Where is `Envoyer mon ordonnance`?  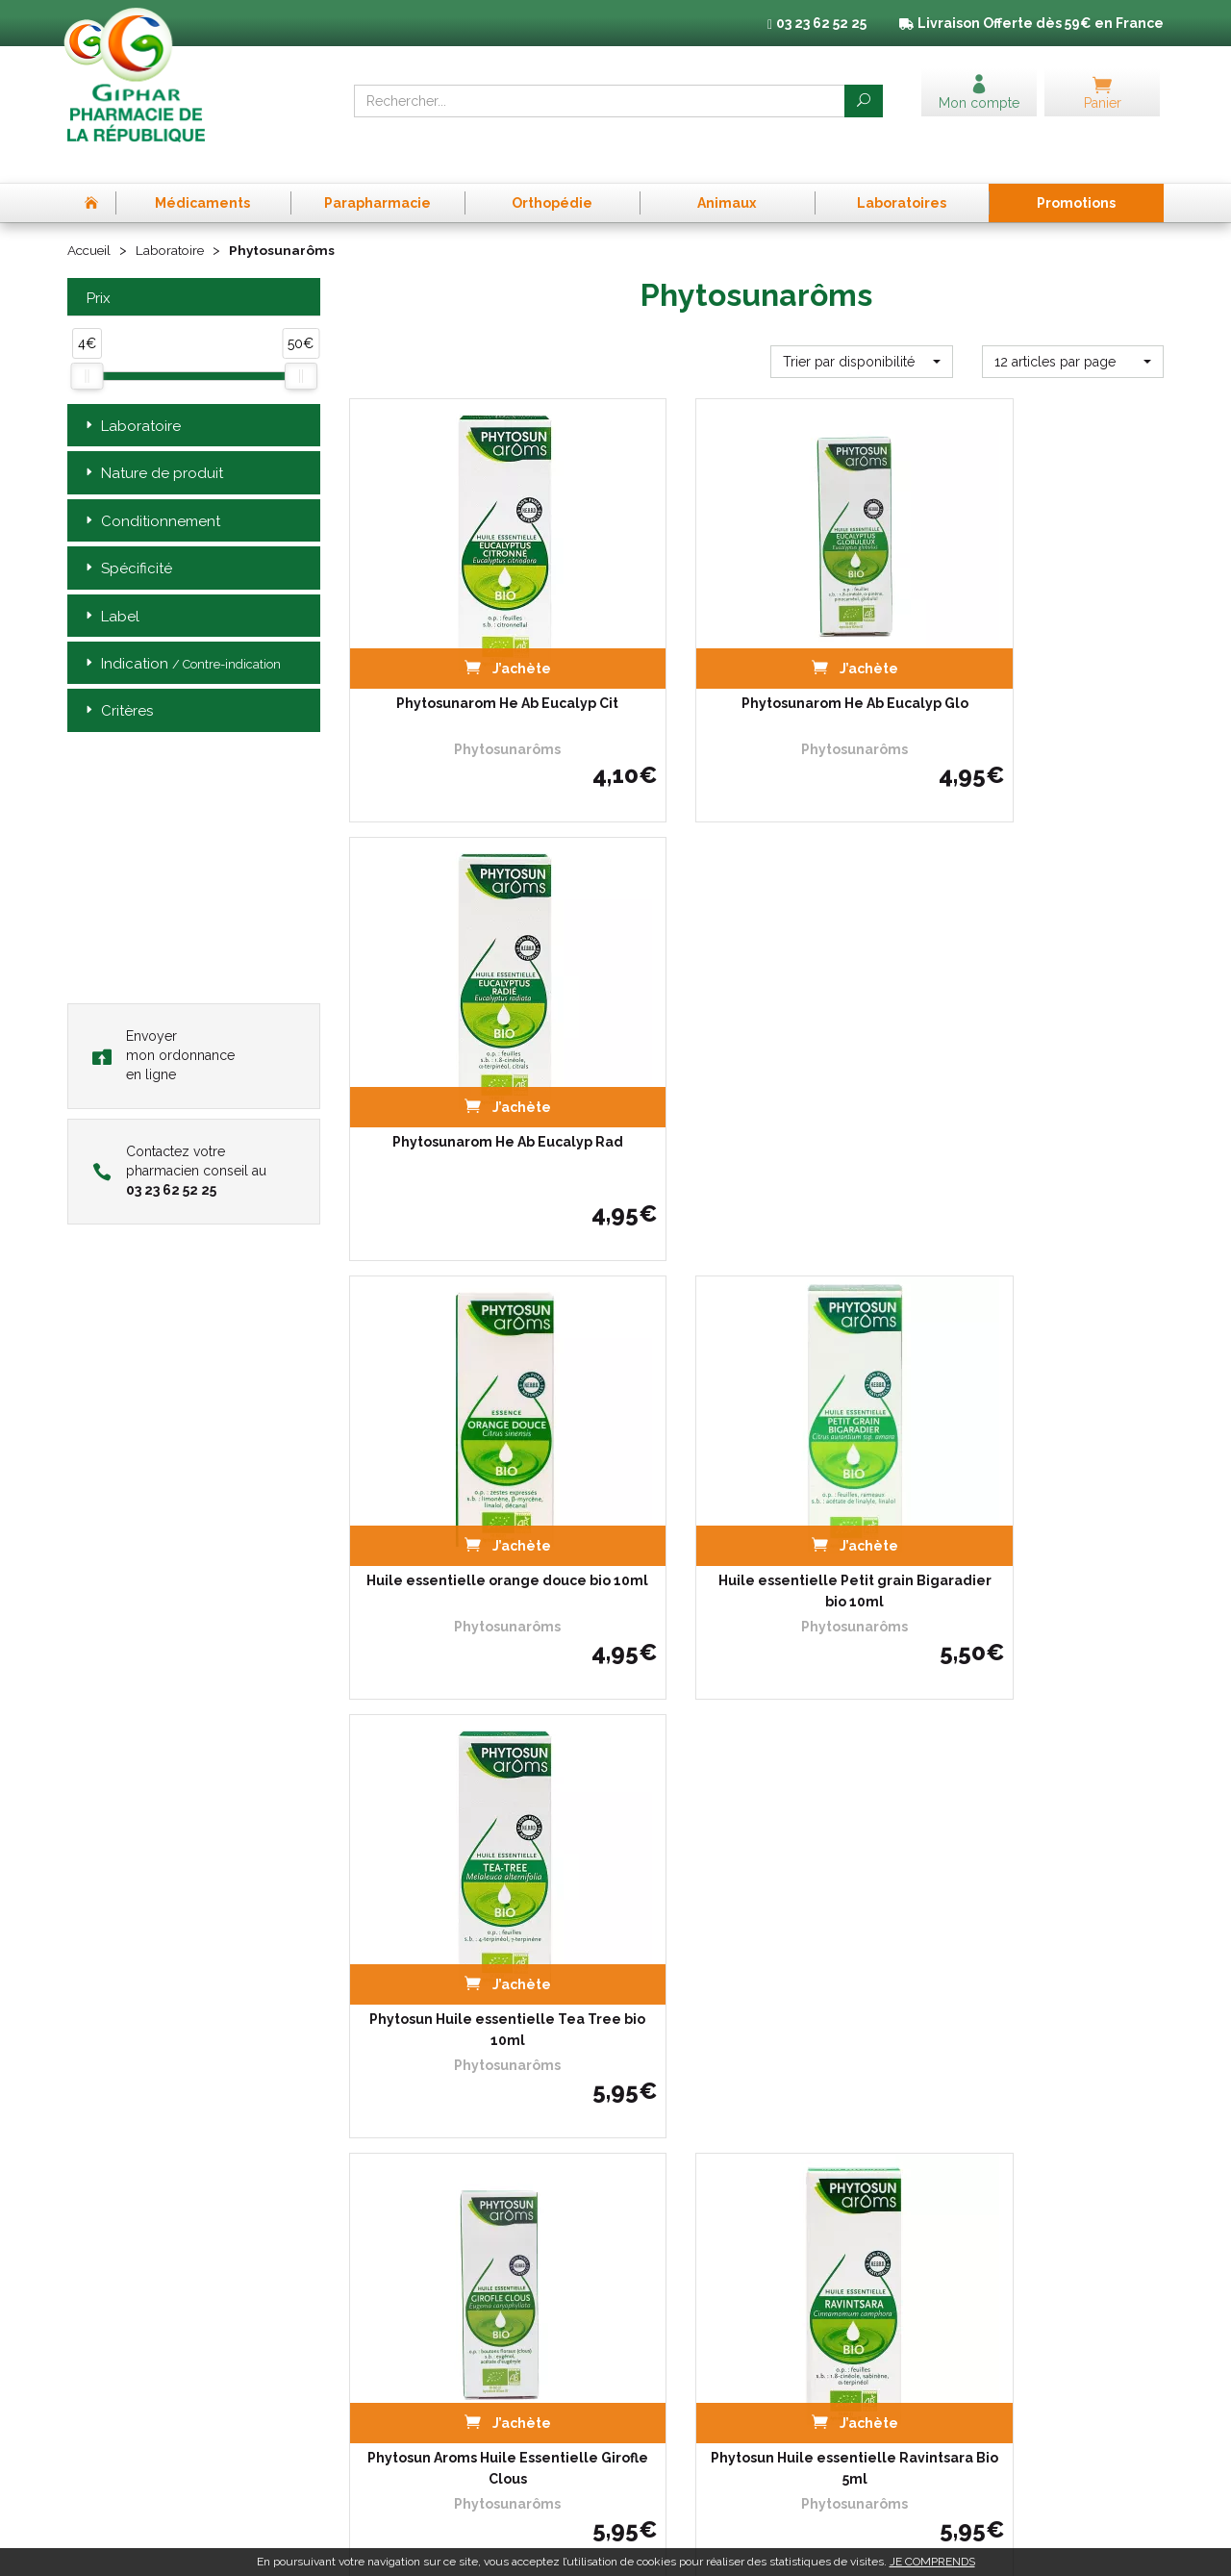 Envoyer mon ordonnance is located at coordinates (163, 1023).